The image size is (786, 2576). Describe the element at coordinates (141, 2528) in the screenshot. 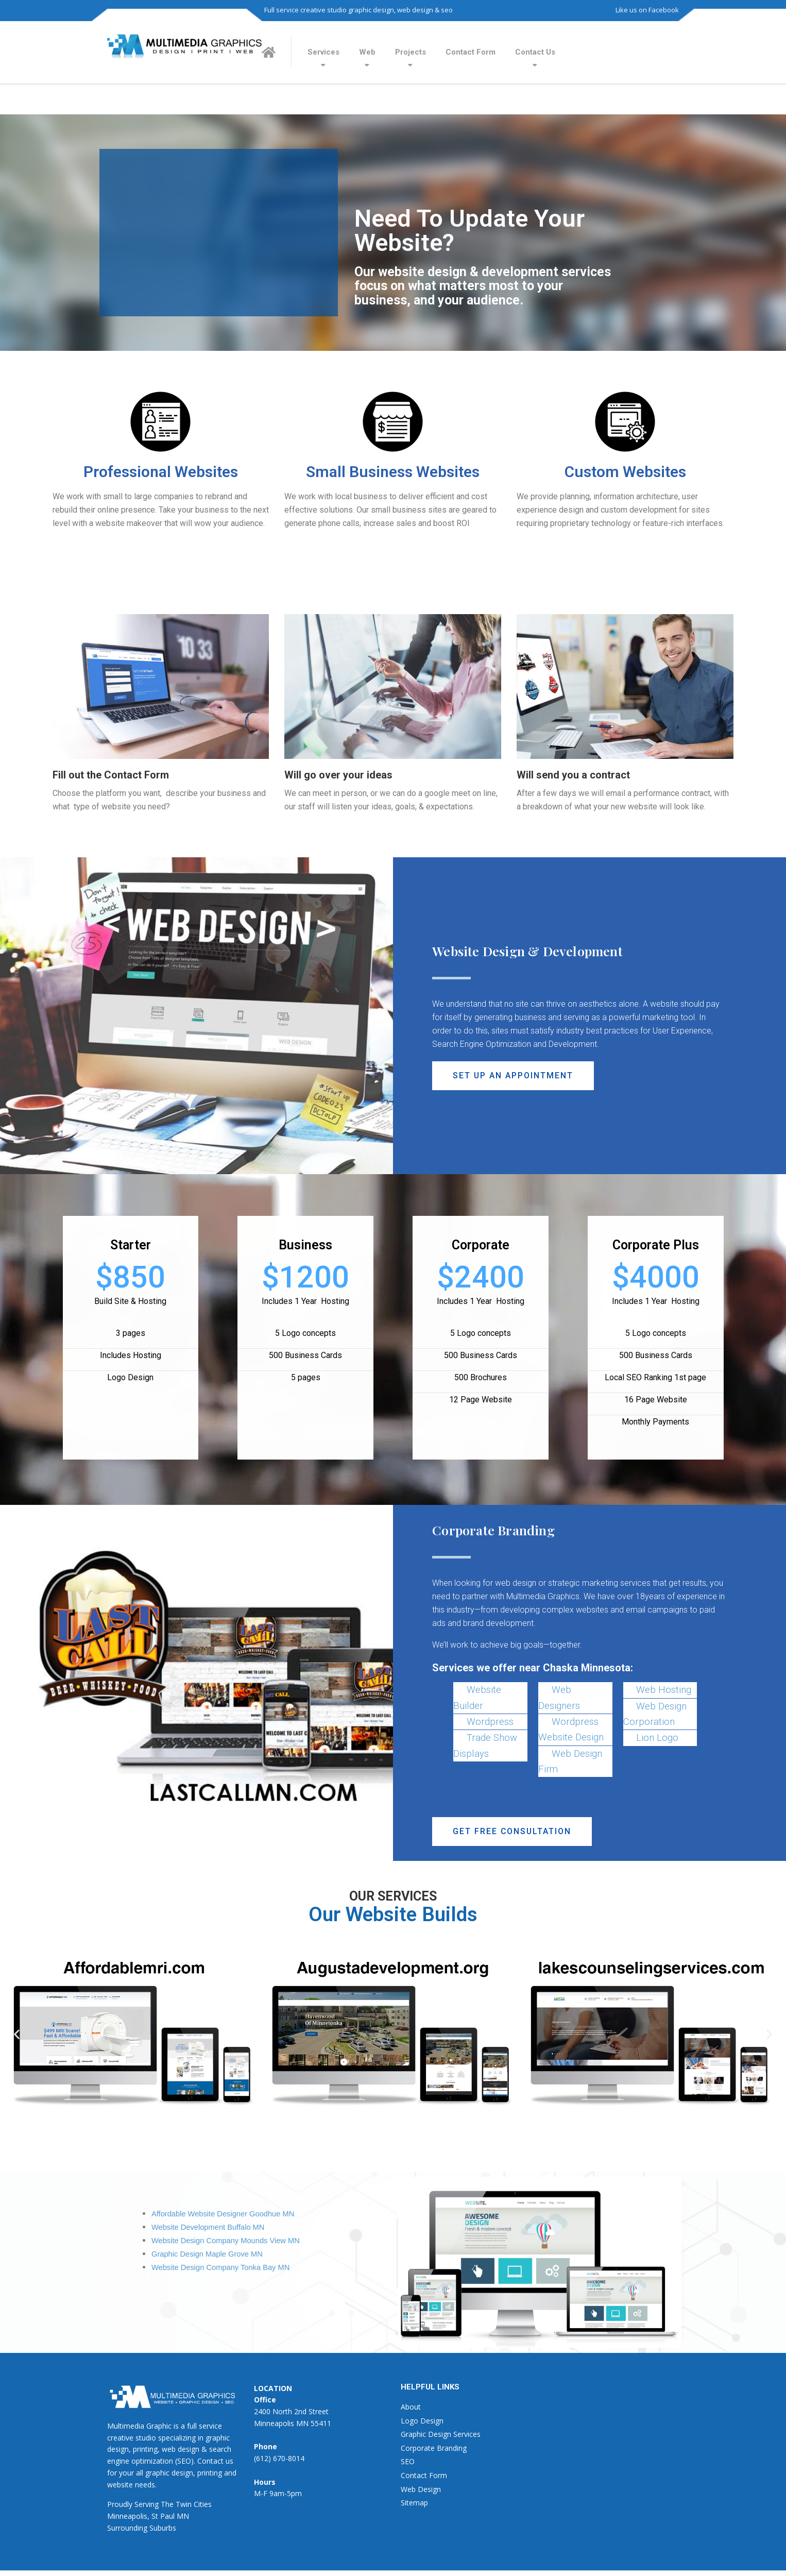

I see `Surrounding Suburbs` at that location.